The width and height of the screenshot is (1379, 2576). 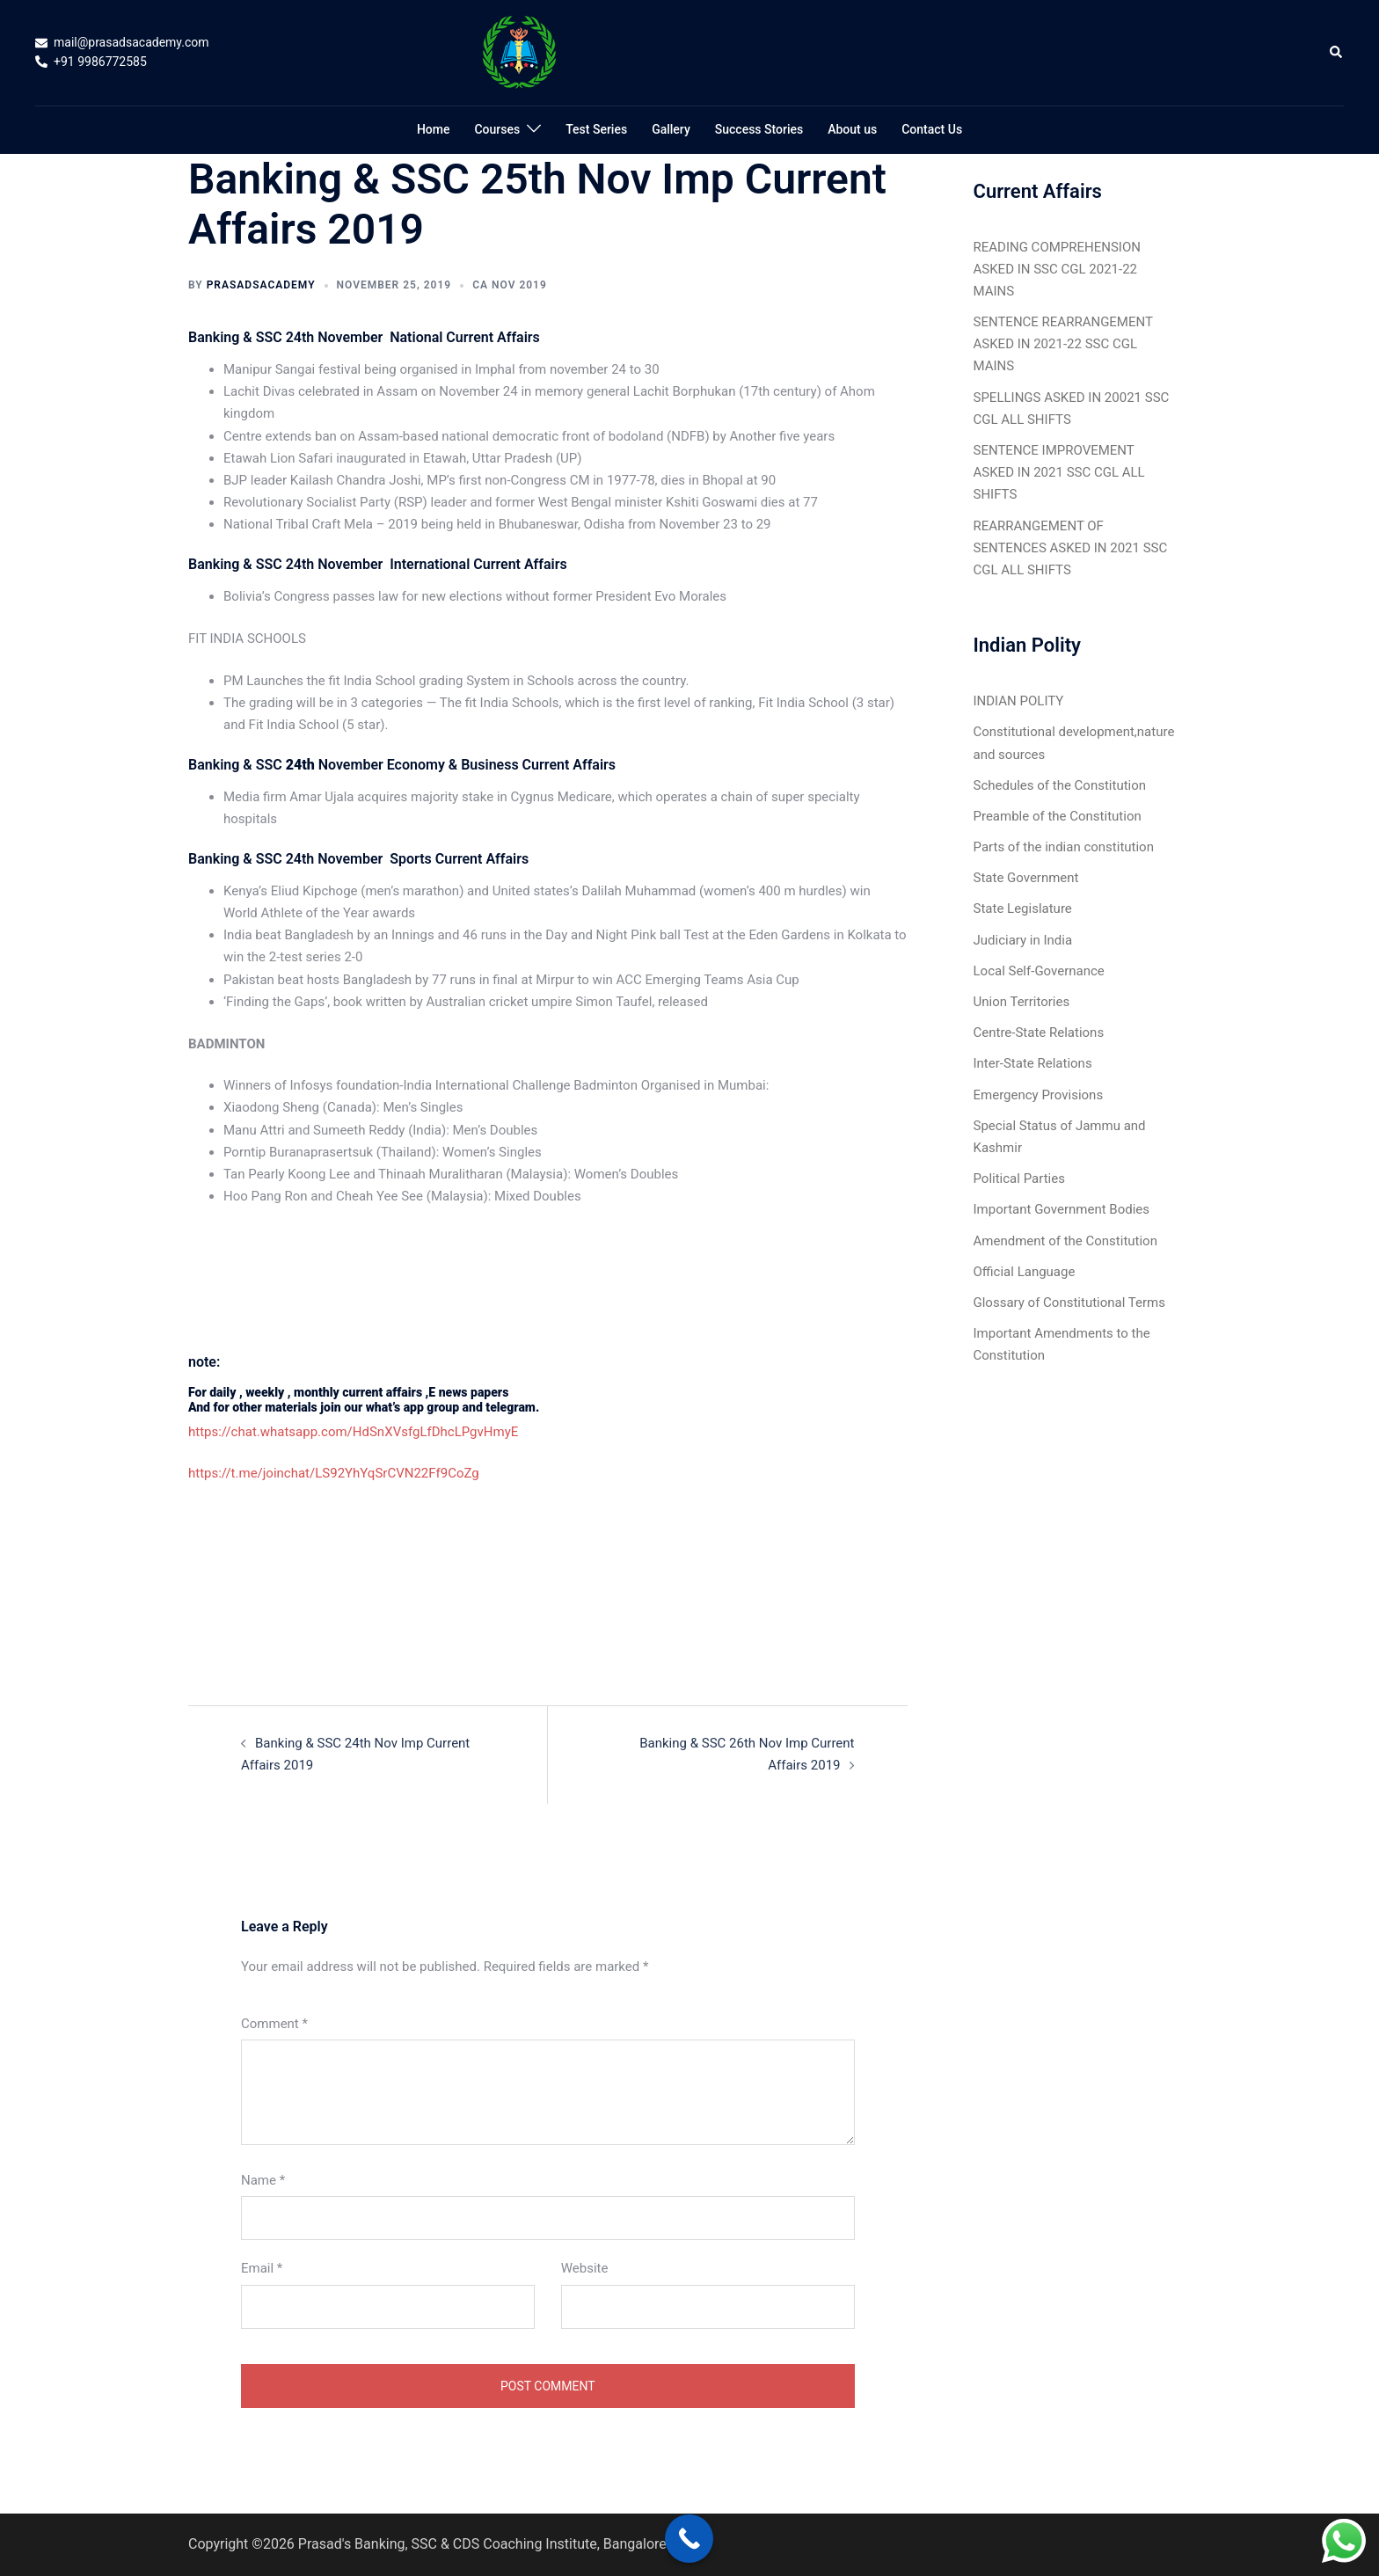 I want to click on Glossary of Constitutional Terms, so click(x=1069, y=1302).